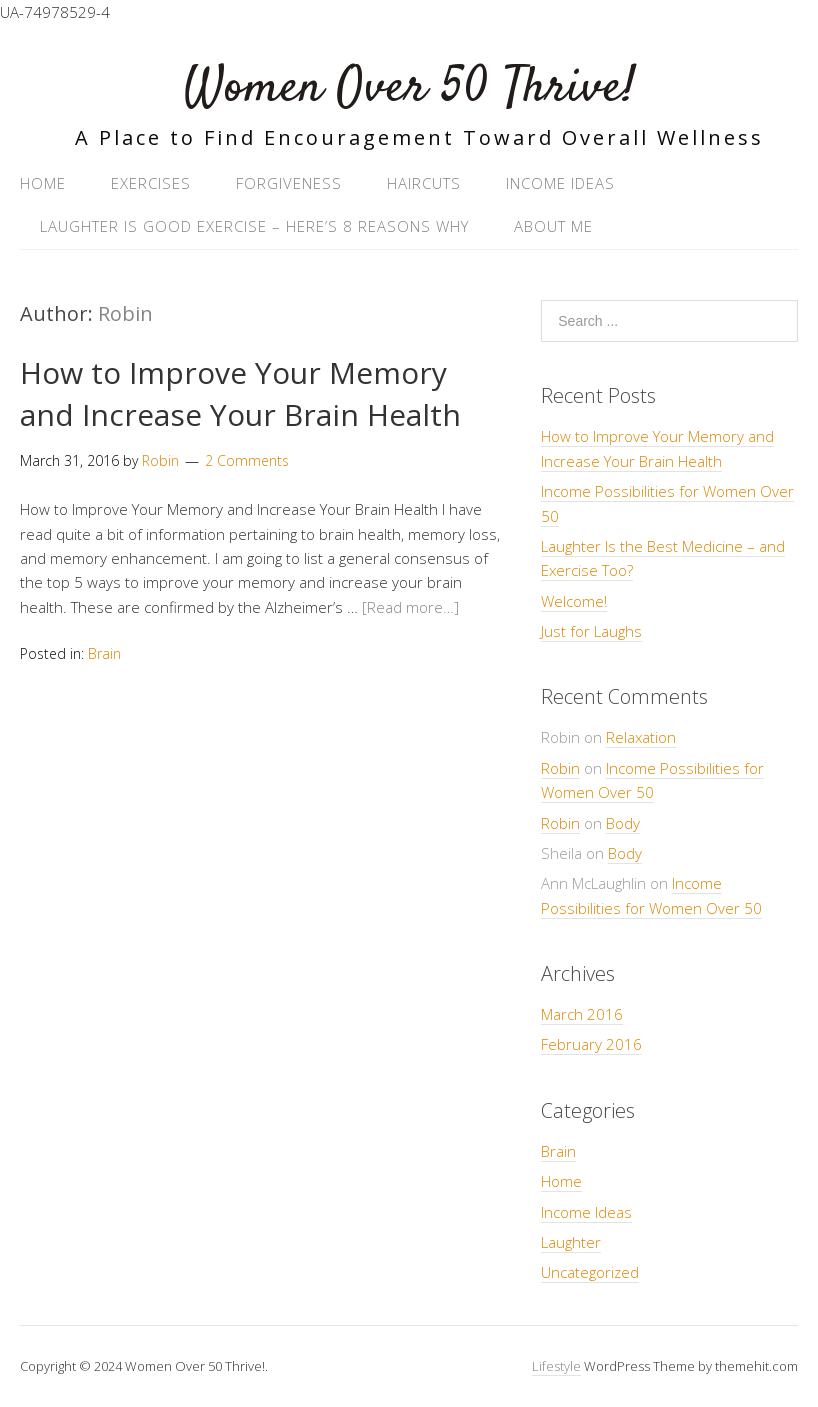  I want to click on Home, so click(43, 183).